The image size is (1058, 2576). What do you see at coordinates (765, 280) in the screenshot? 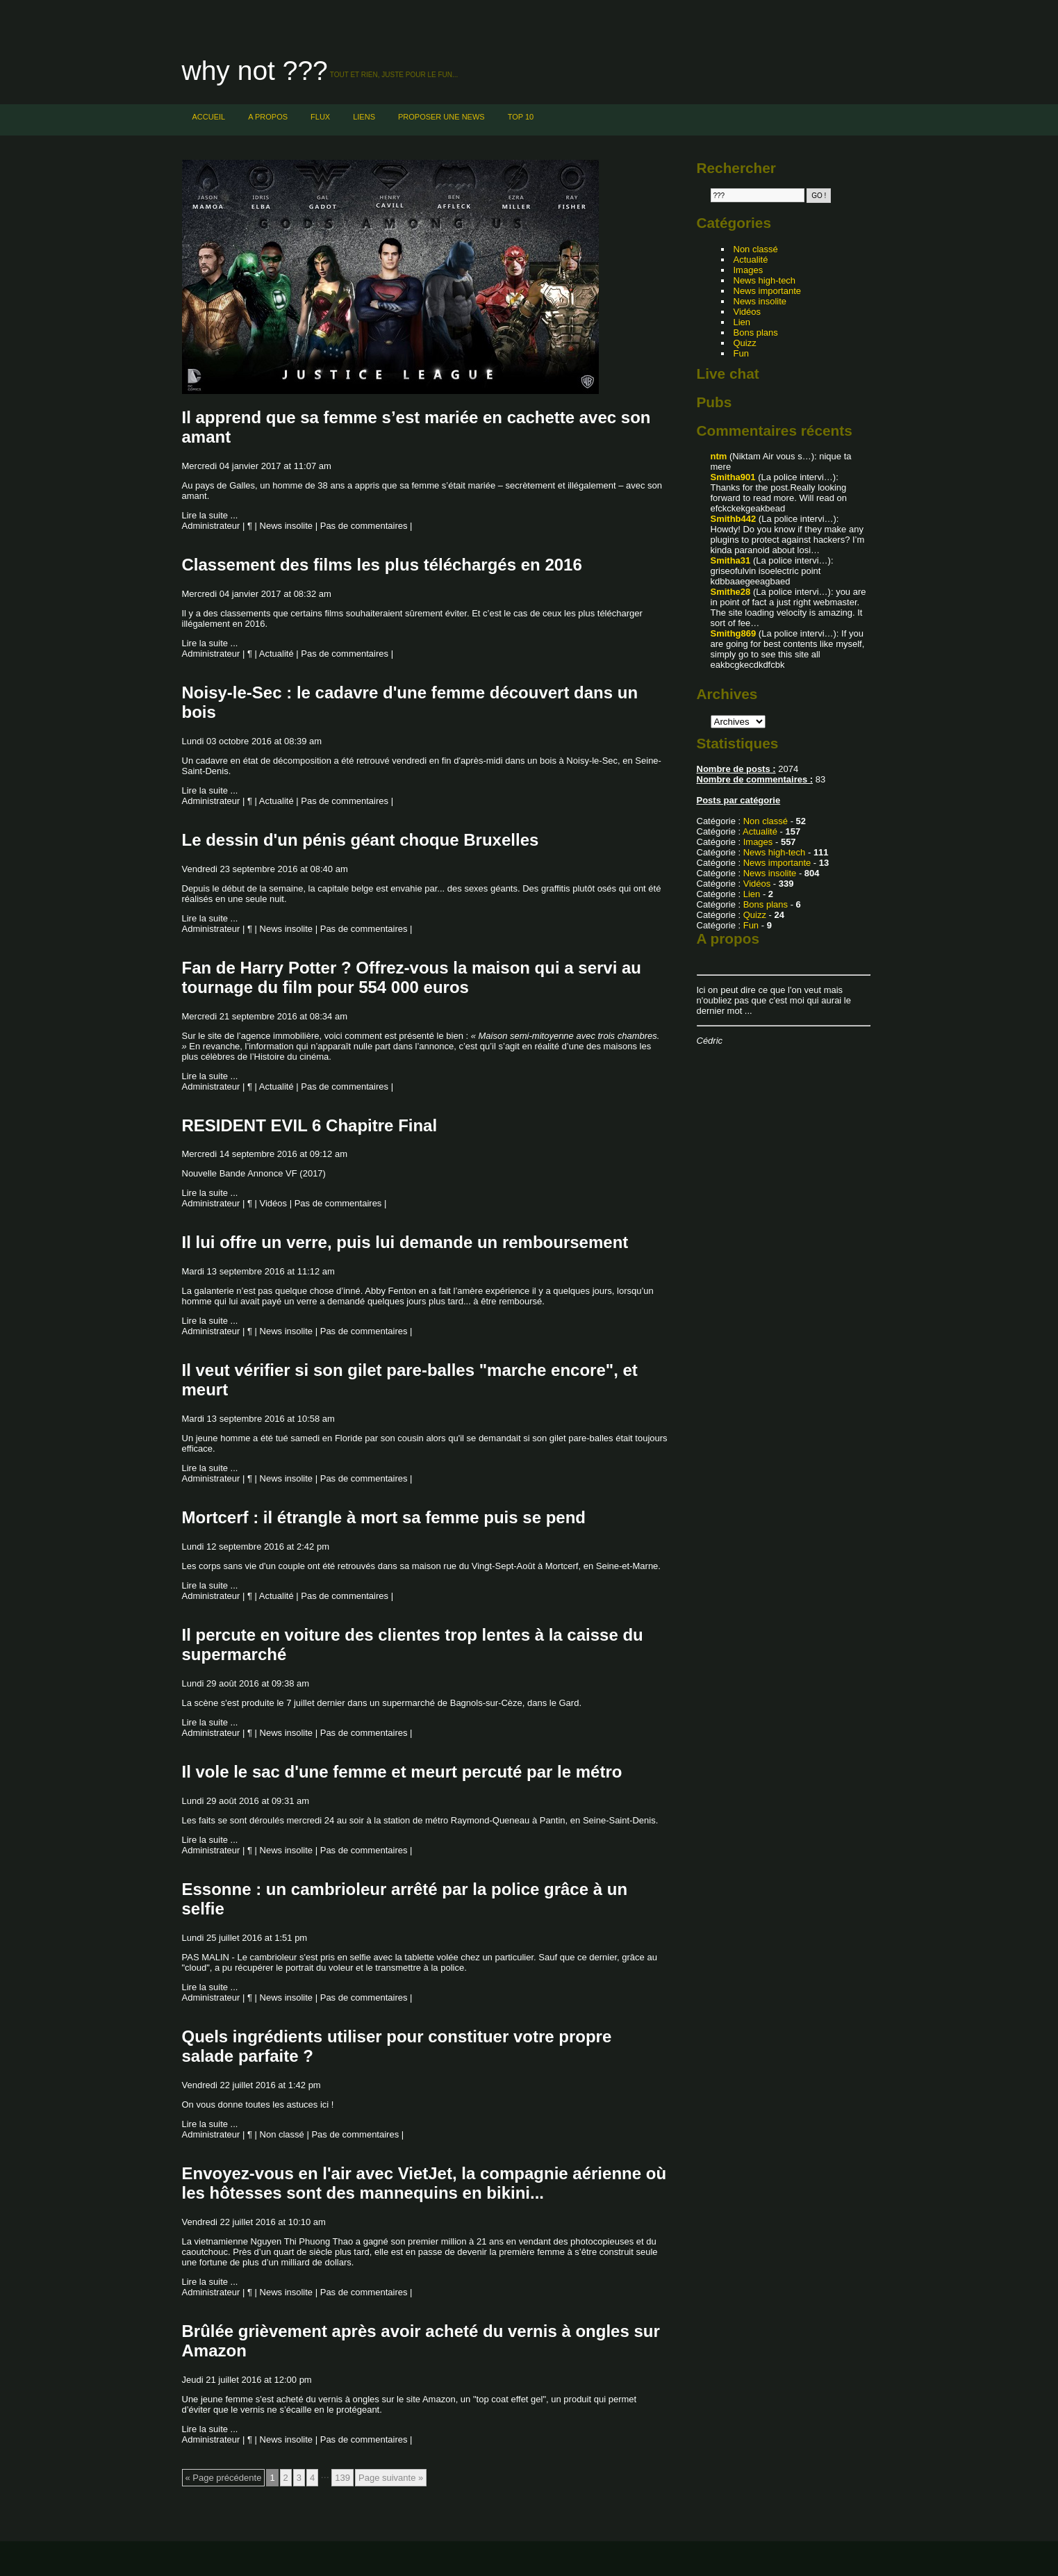
I see `News high-tech` at bounding box center [765, 280].